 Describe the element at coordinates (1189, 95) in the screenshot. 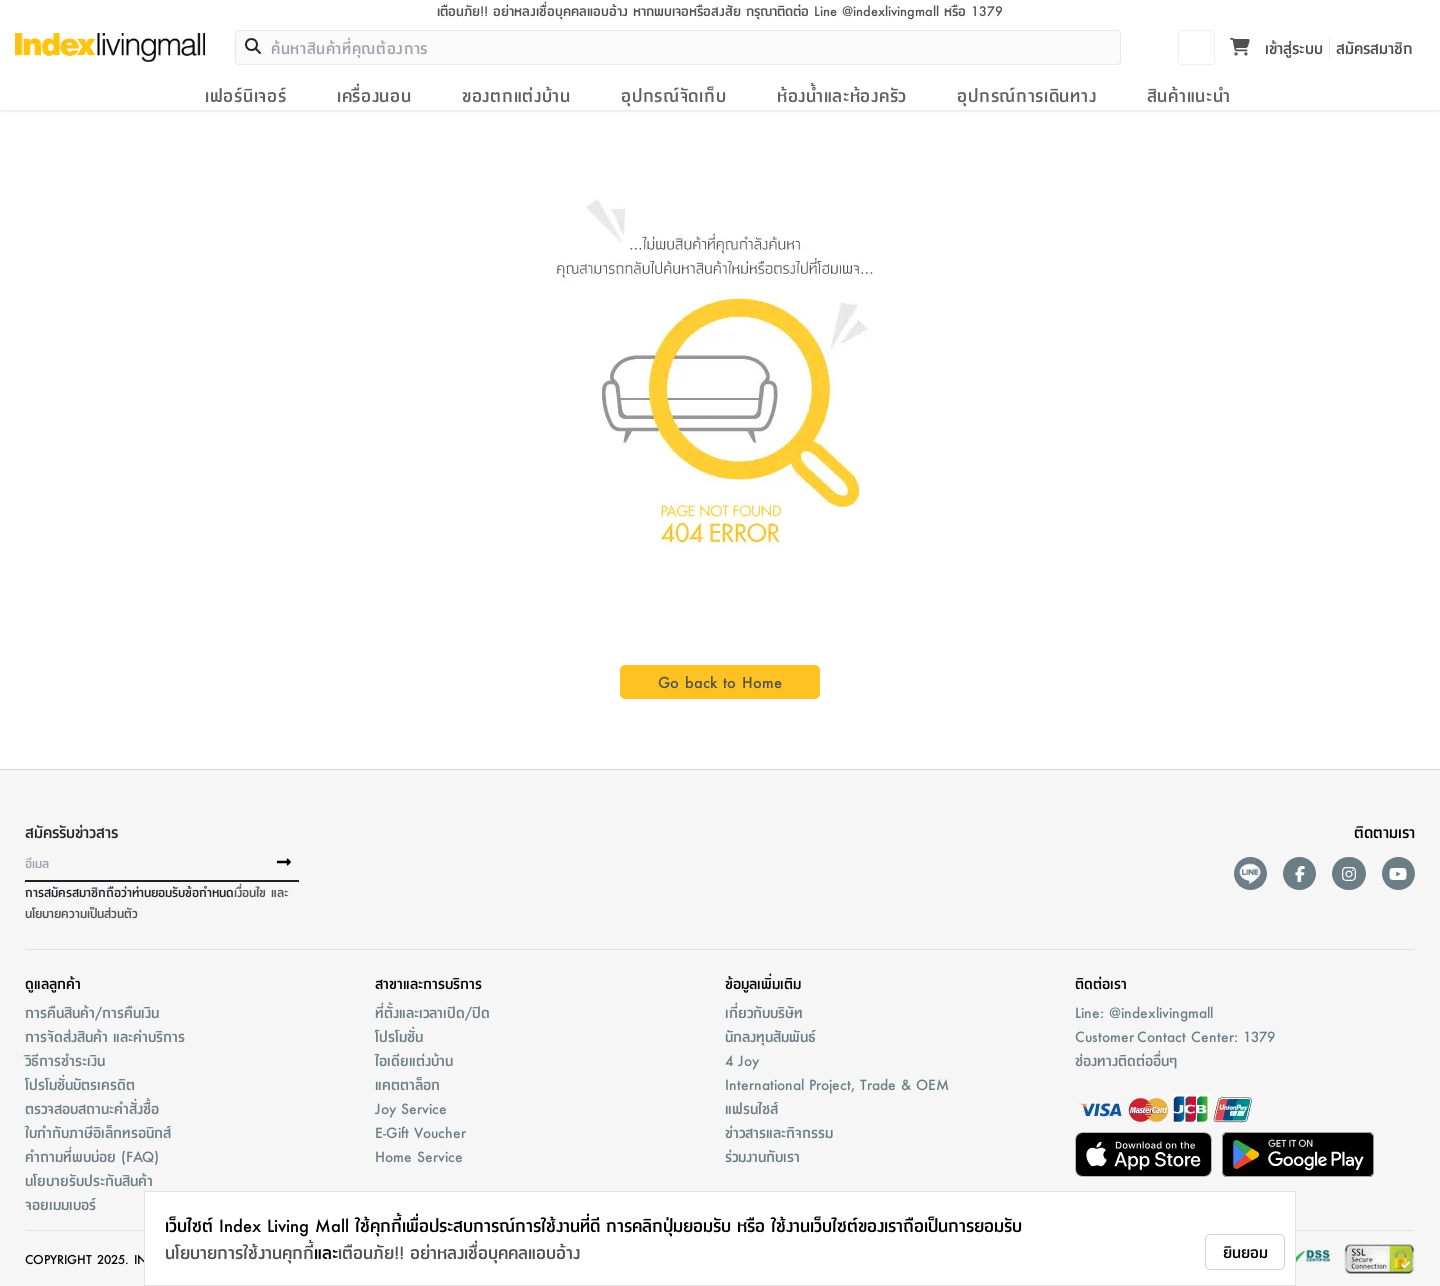

I see `สินค้าแนะนำ` at that location.